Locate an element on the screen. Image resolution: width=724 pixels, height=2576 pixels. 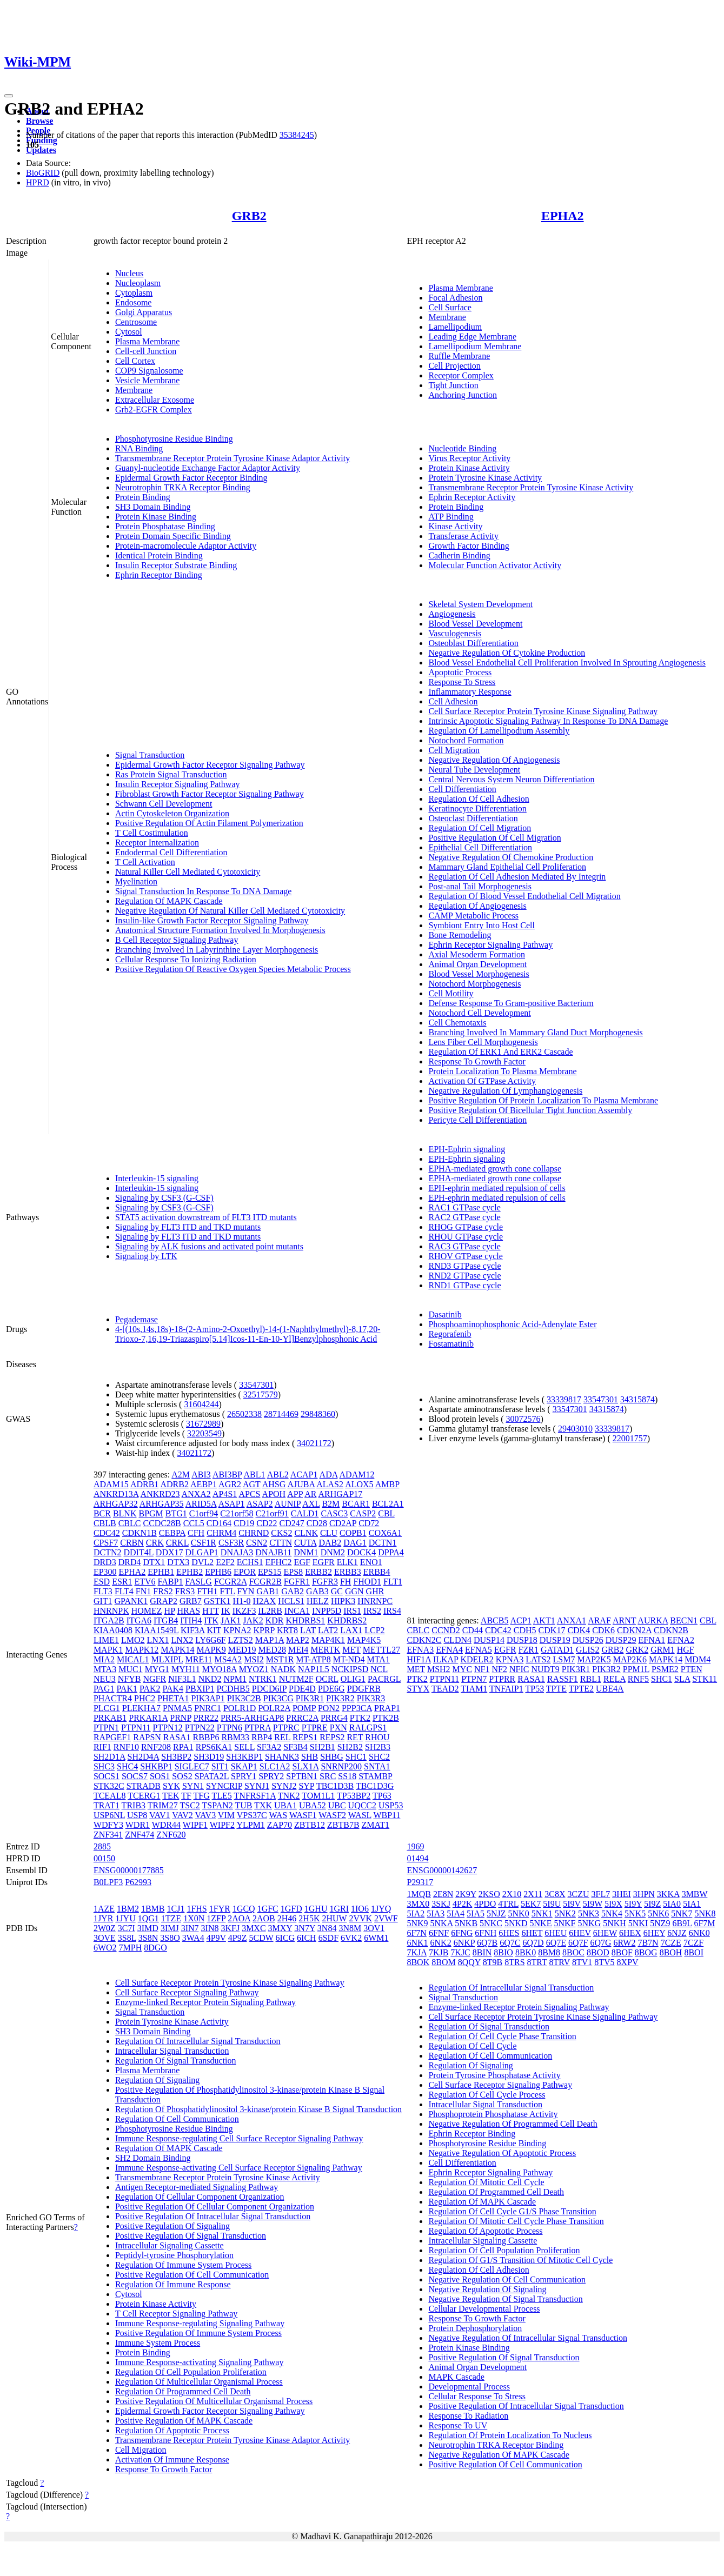
EPH-ephrin mediated repulsion of cells is located at coordinates (496, 1188).